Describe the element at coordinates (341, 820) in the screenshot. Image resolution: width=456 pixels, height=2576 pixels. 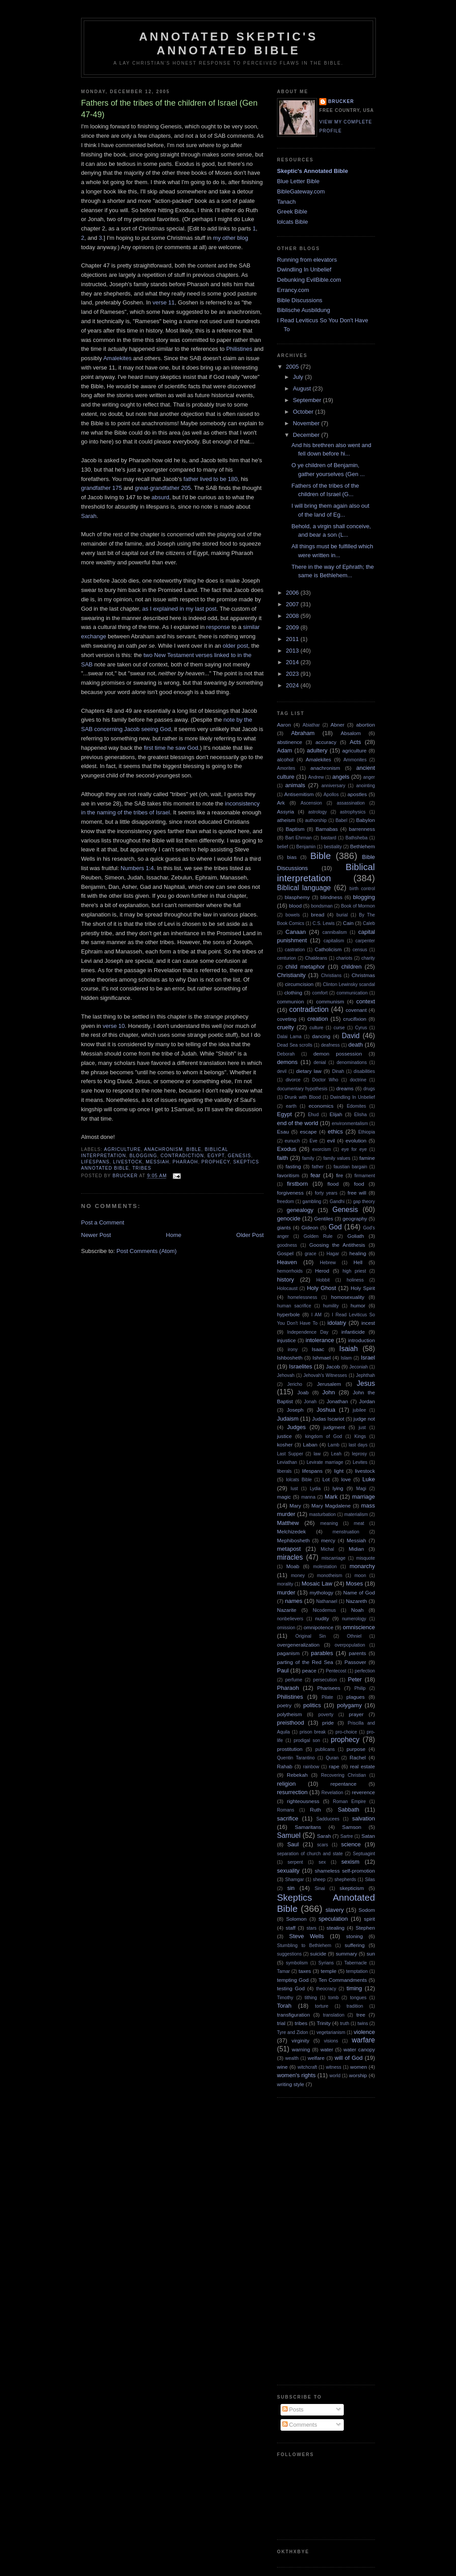
I see `Babel` at that location.